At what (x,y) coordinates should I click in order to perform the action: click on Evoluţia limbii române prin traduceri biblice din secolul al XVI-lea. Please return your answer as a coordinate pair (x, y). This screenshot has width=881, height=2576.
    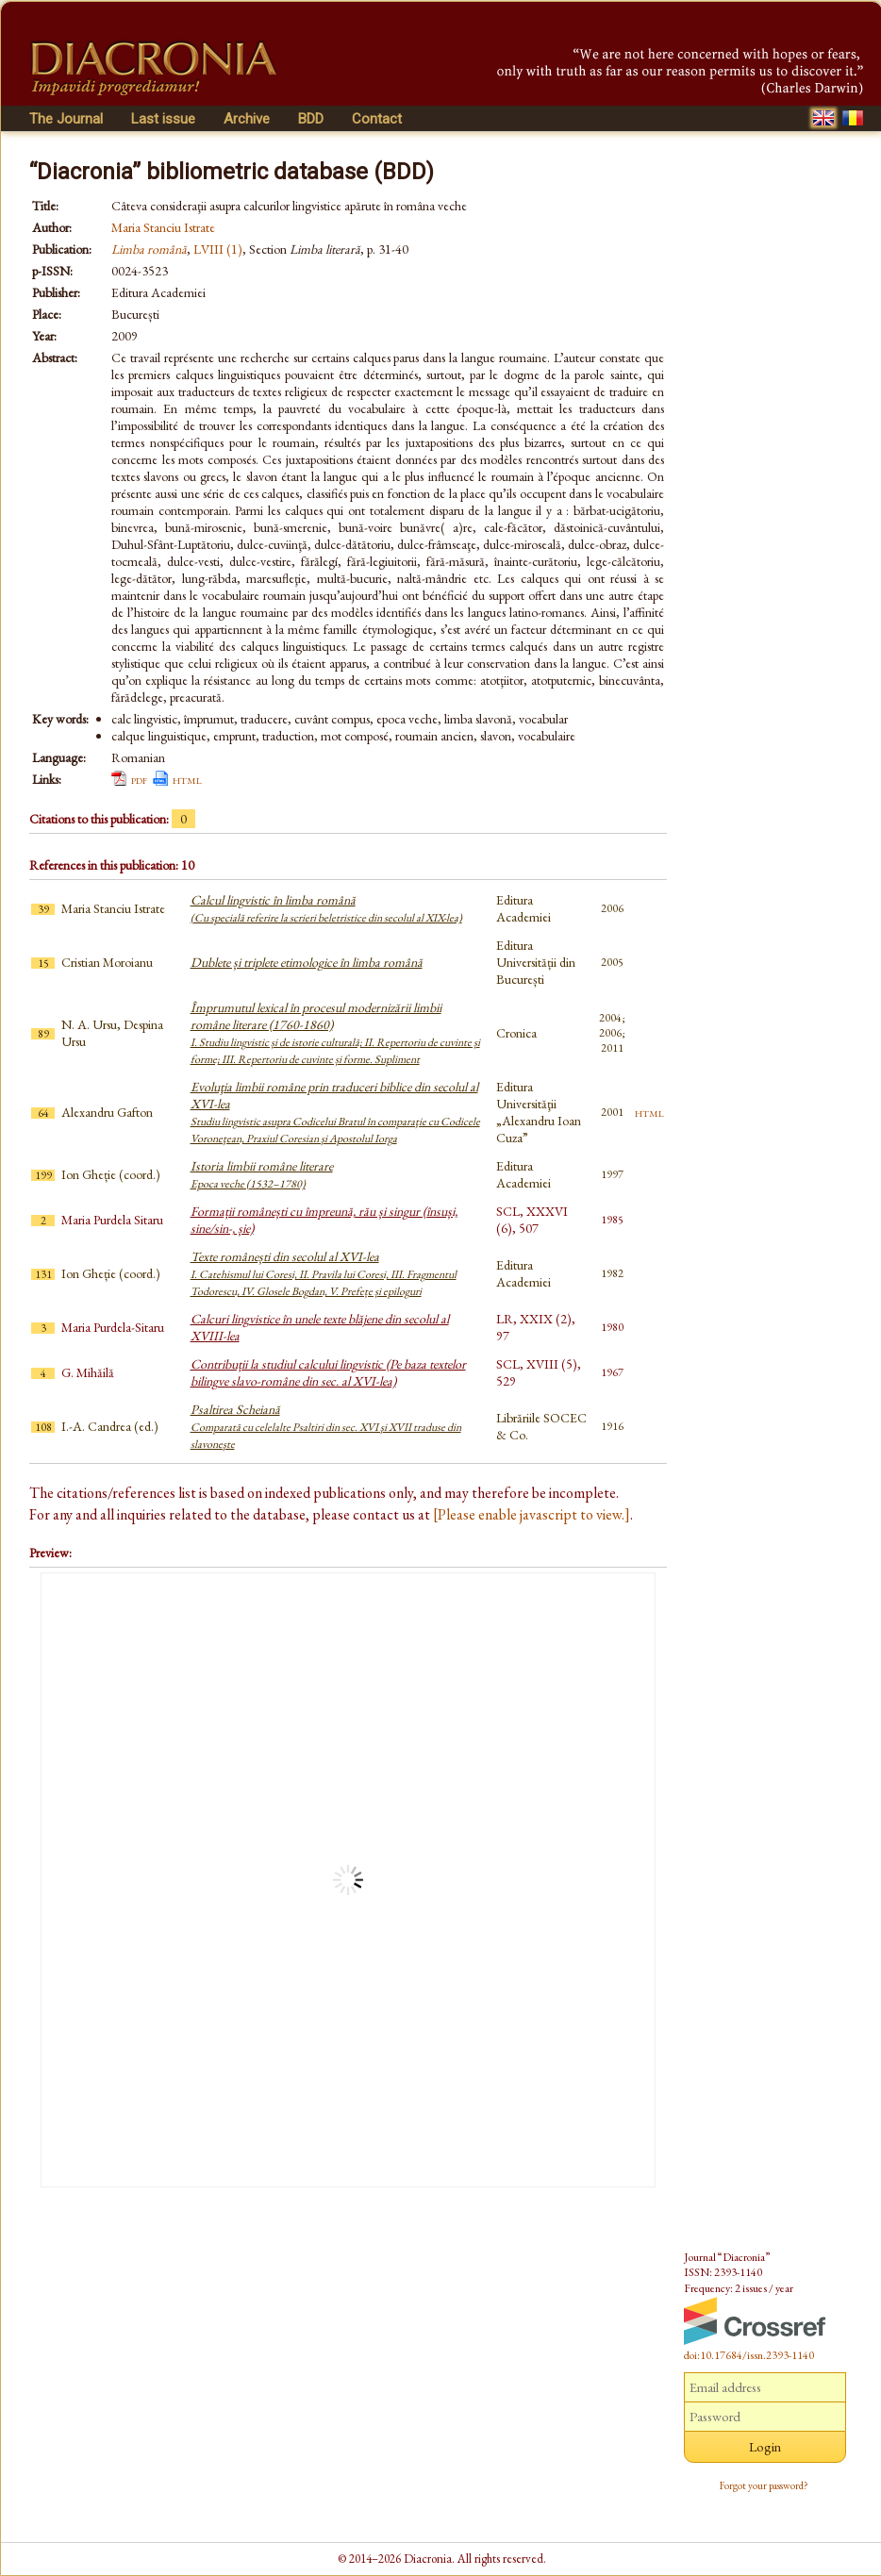
    Looking at the image, I should click on (335, 1112).